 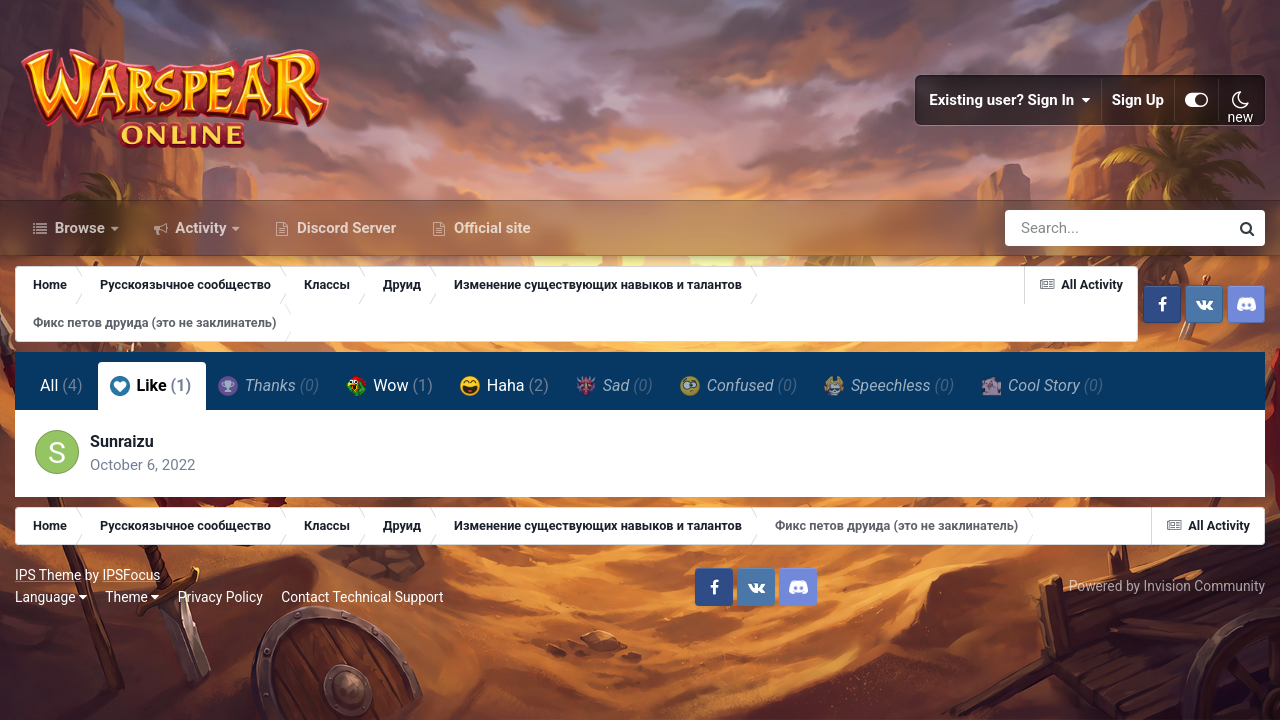 What do you see at coordinates (220, 597) in the screenshot?
I see `Privacy Policy` at bounding box center [220, 597].